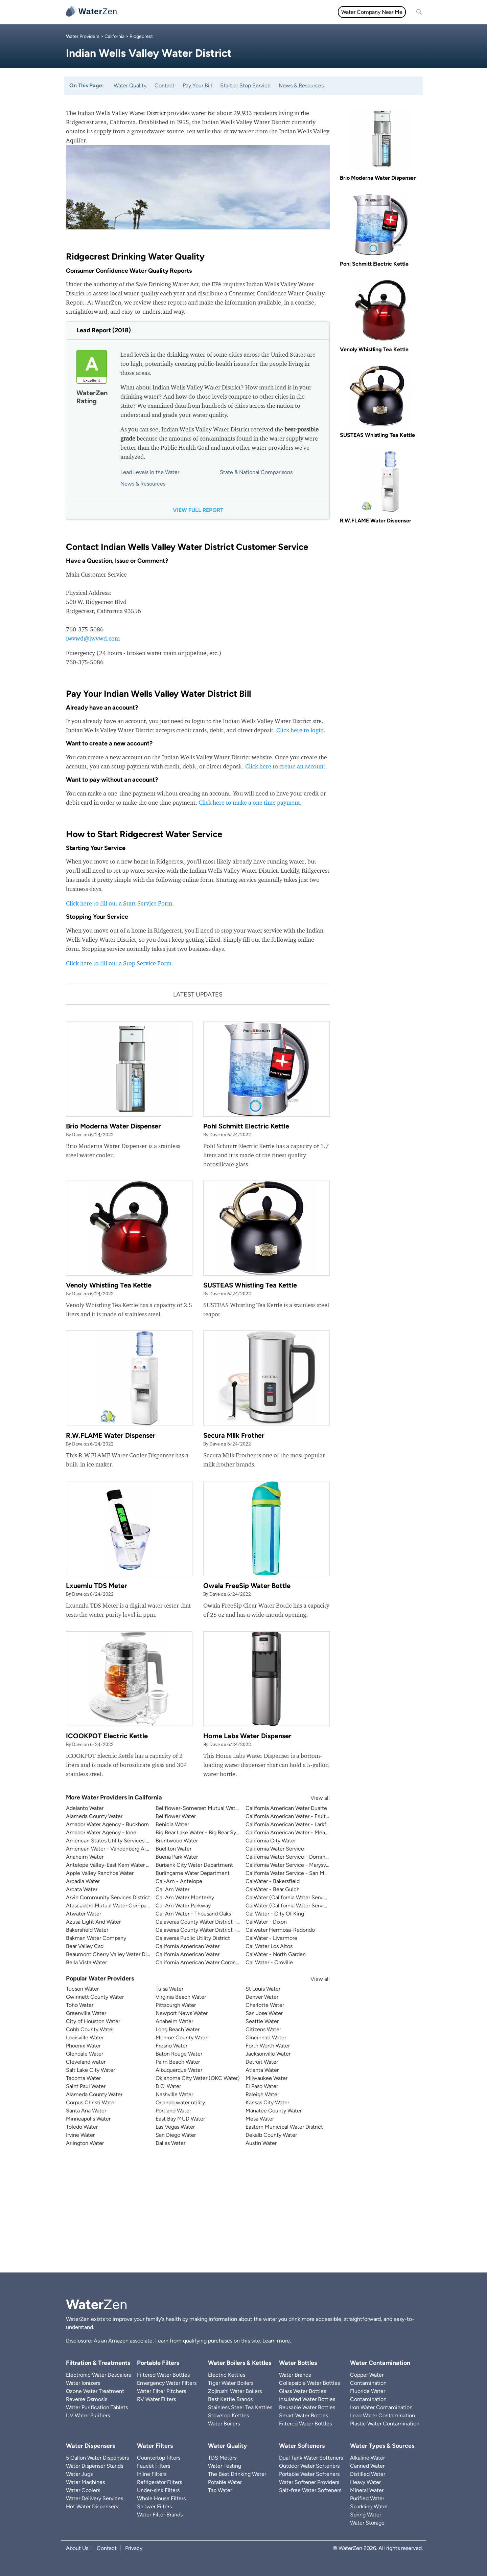 The width and height of the screenshot is (487, 2576). What do you see at coordinates (269, 1962) in the screenshot?
I see `Cal Water - Oroville` at bounding box center [269, 1962].